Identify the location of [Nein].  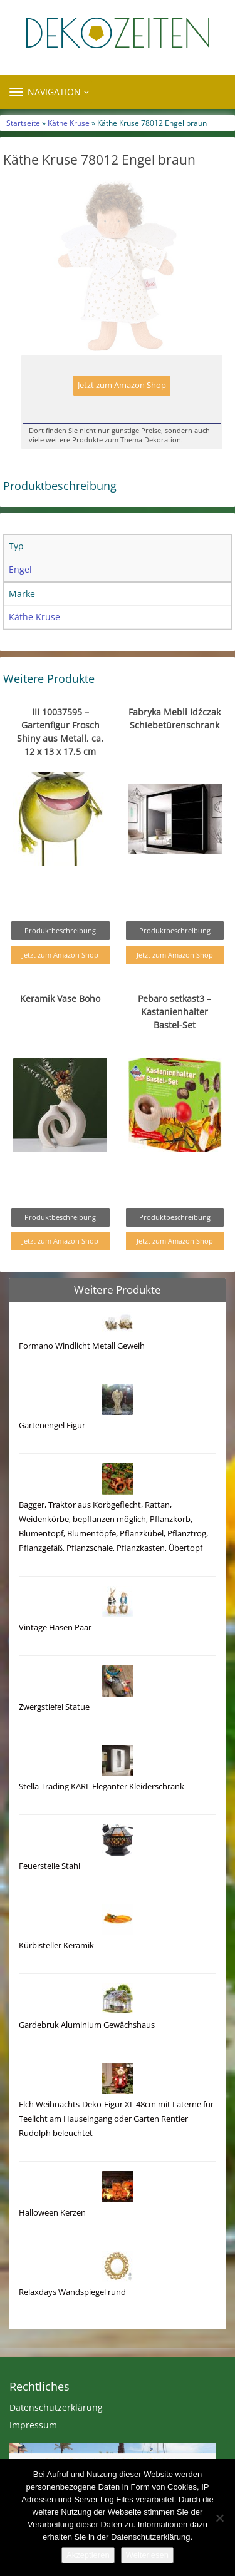
(219, 2518).